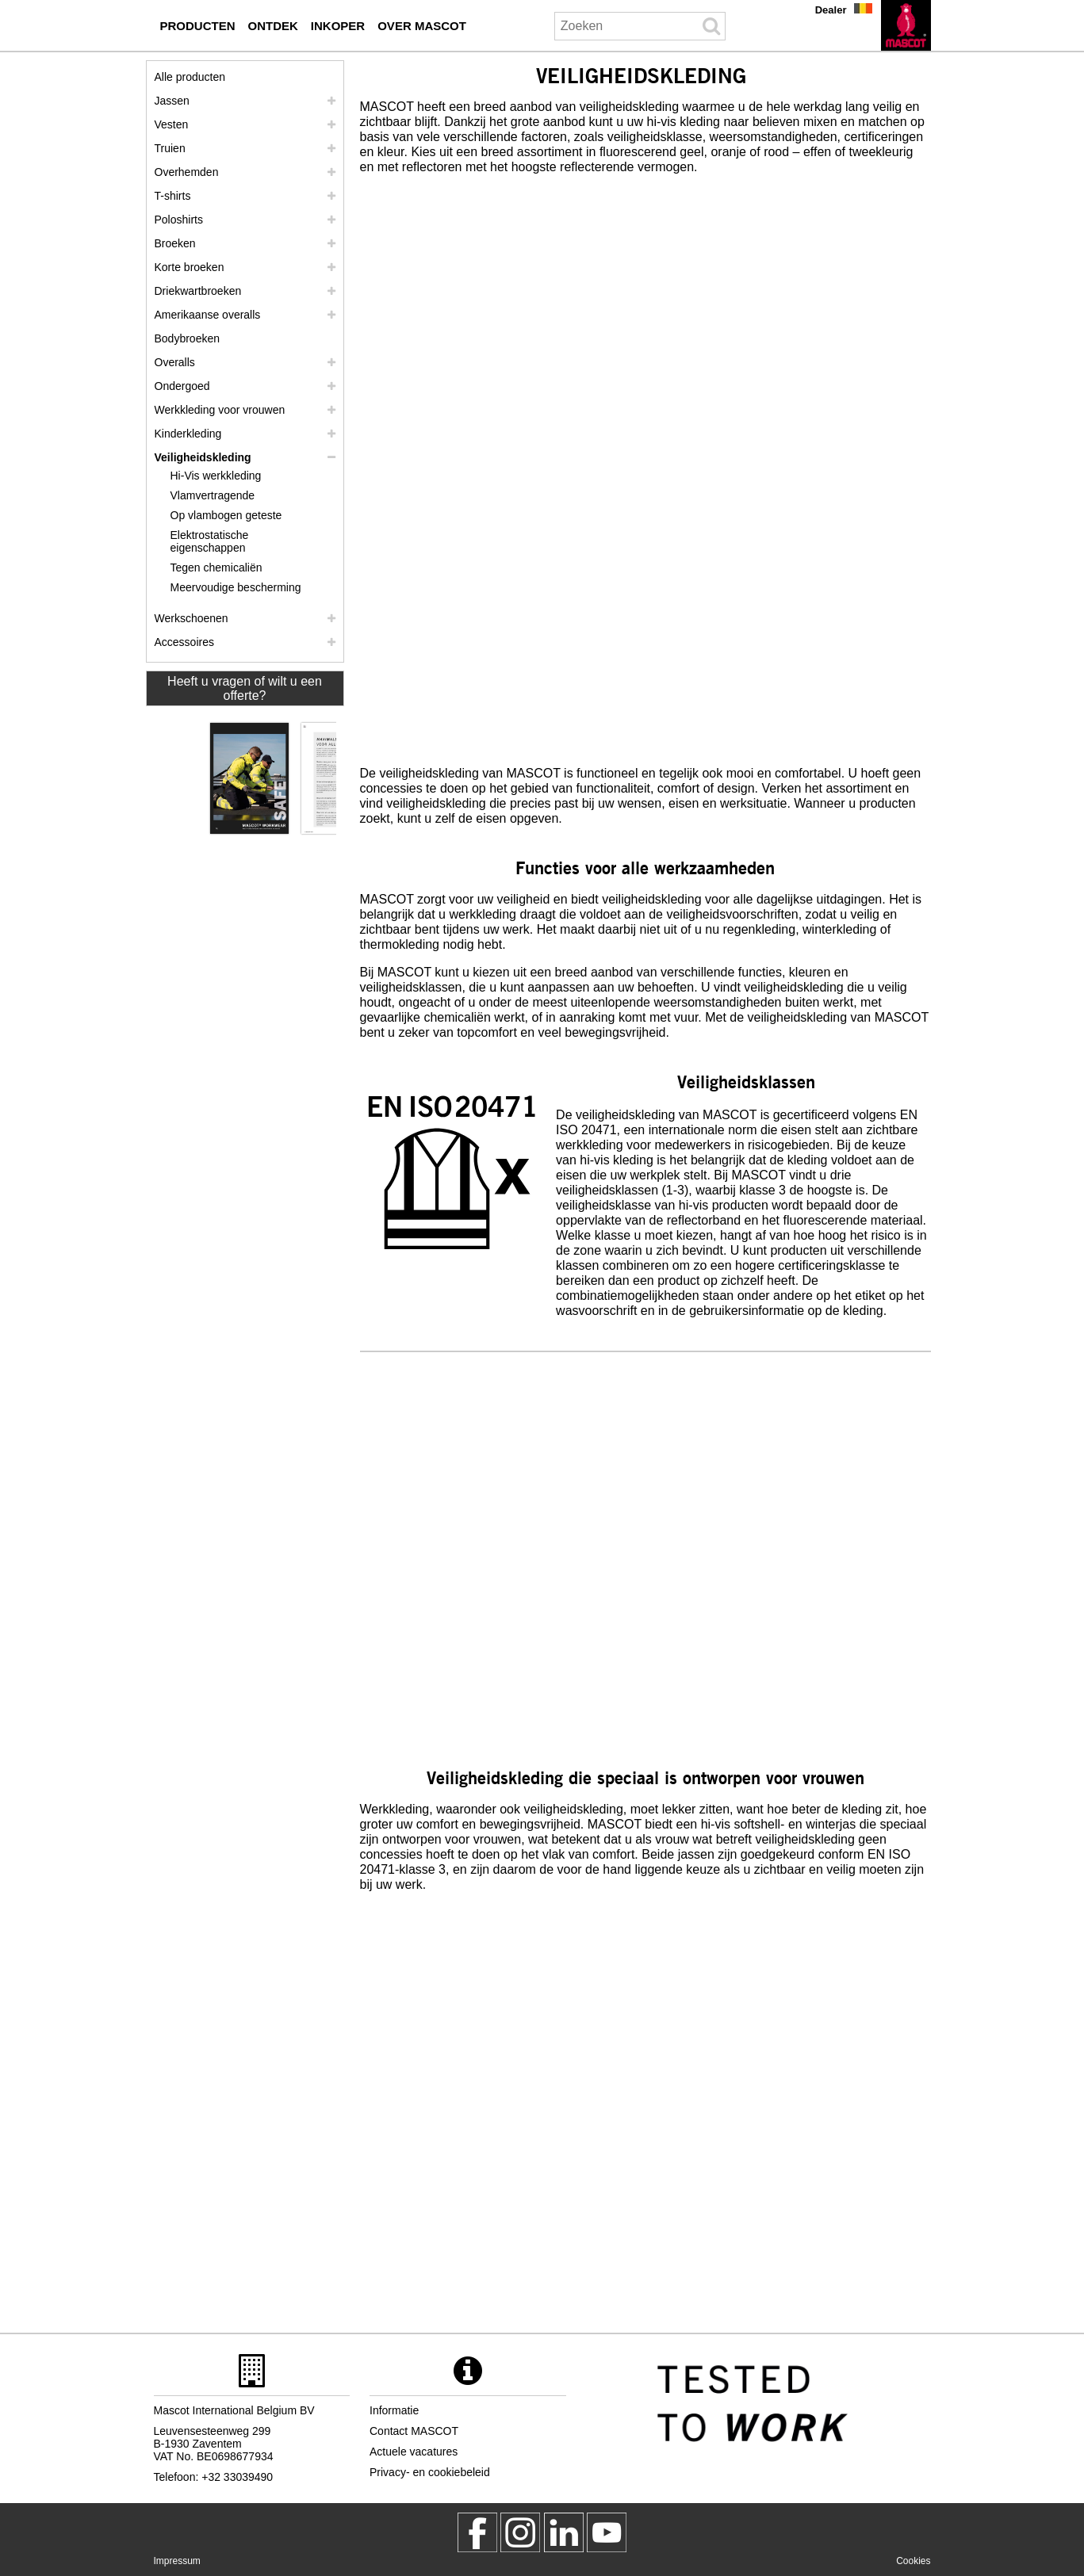 This screenshot has width=1084, height=2576. I want to click on Accessoires [accessoires], so click(184, 642).